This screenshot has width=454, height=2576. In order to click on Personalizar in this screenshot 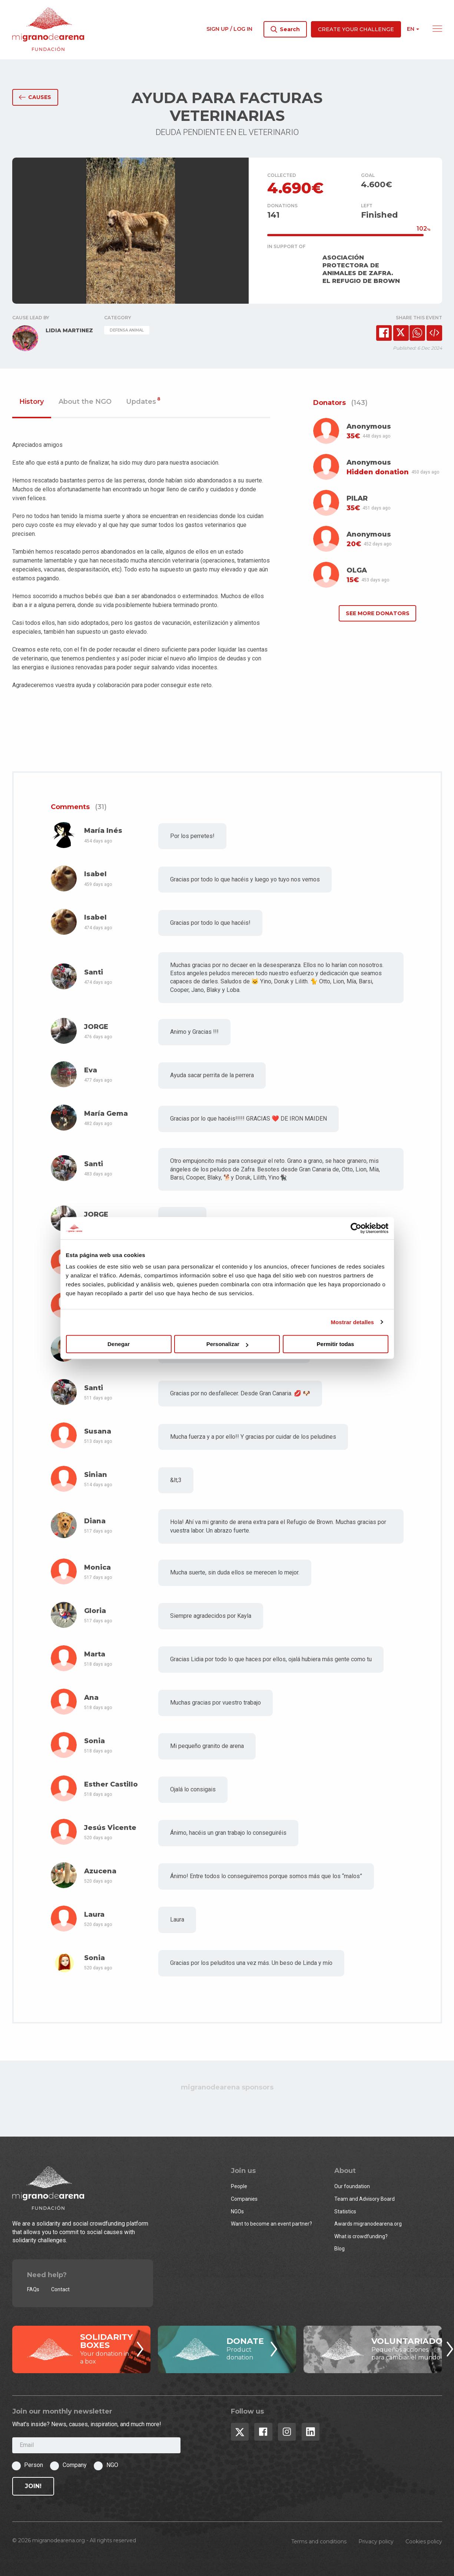, I will do `click(227, 1344)`.